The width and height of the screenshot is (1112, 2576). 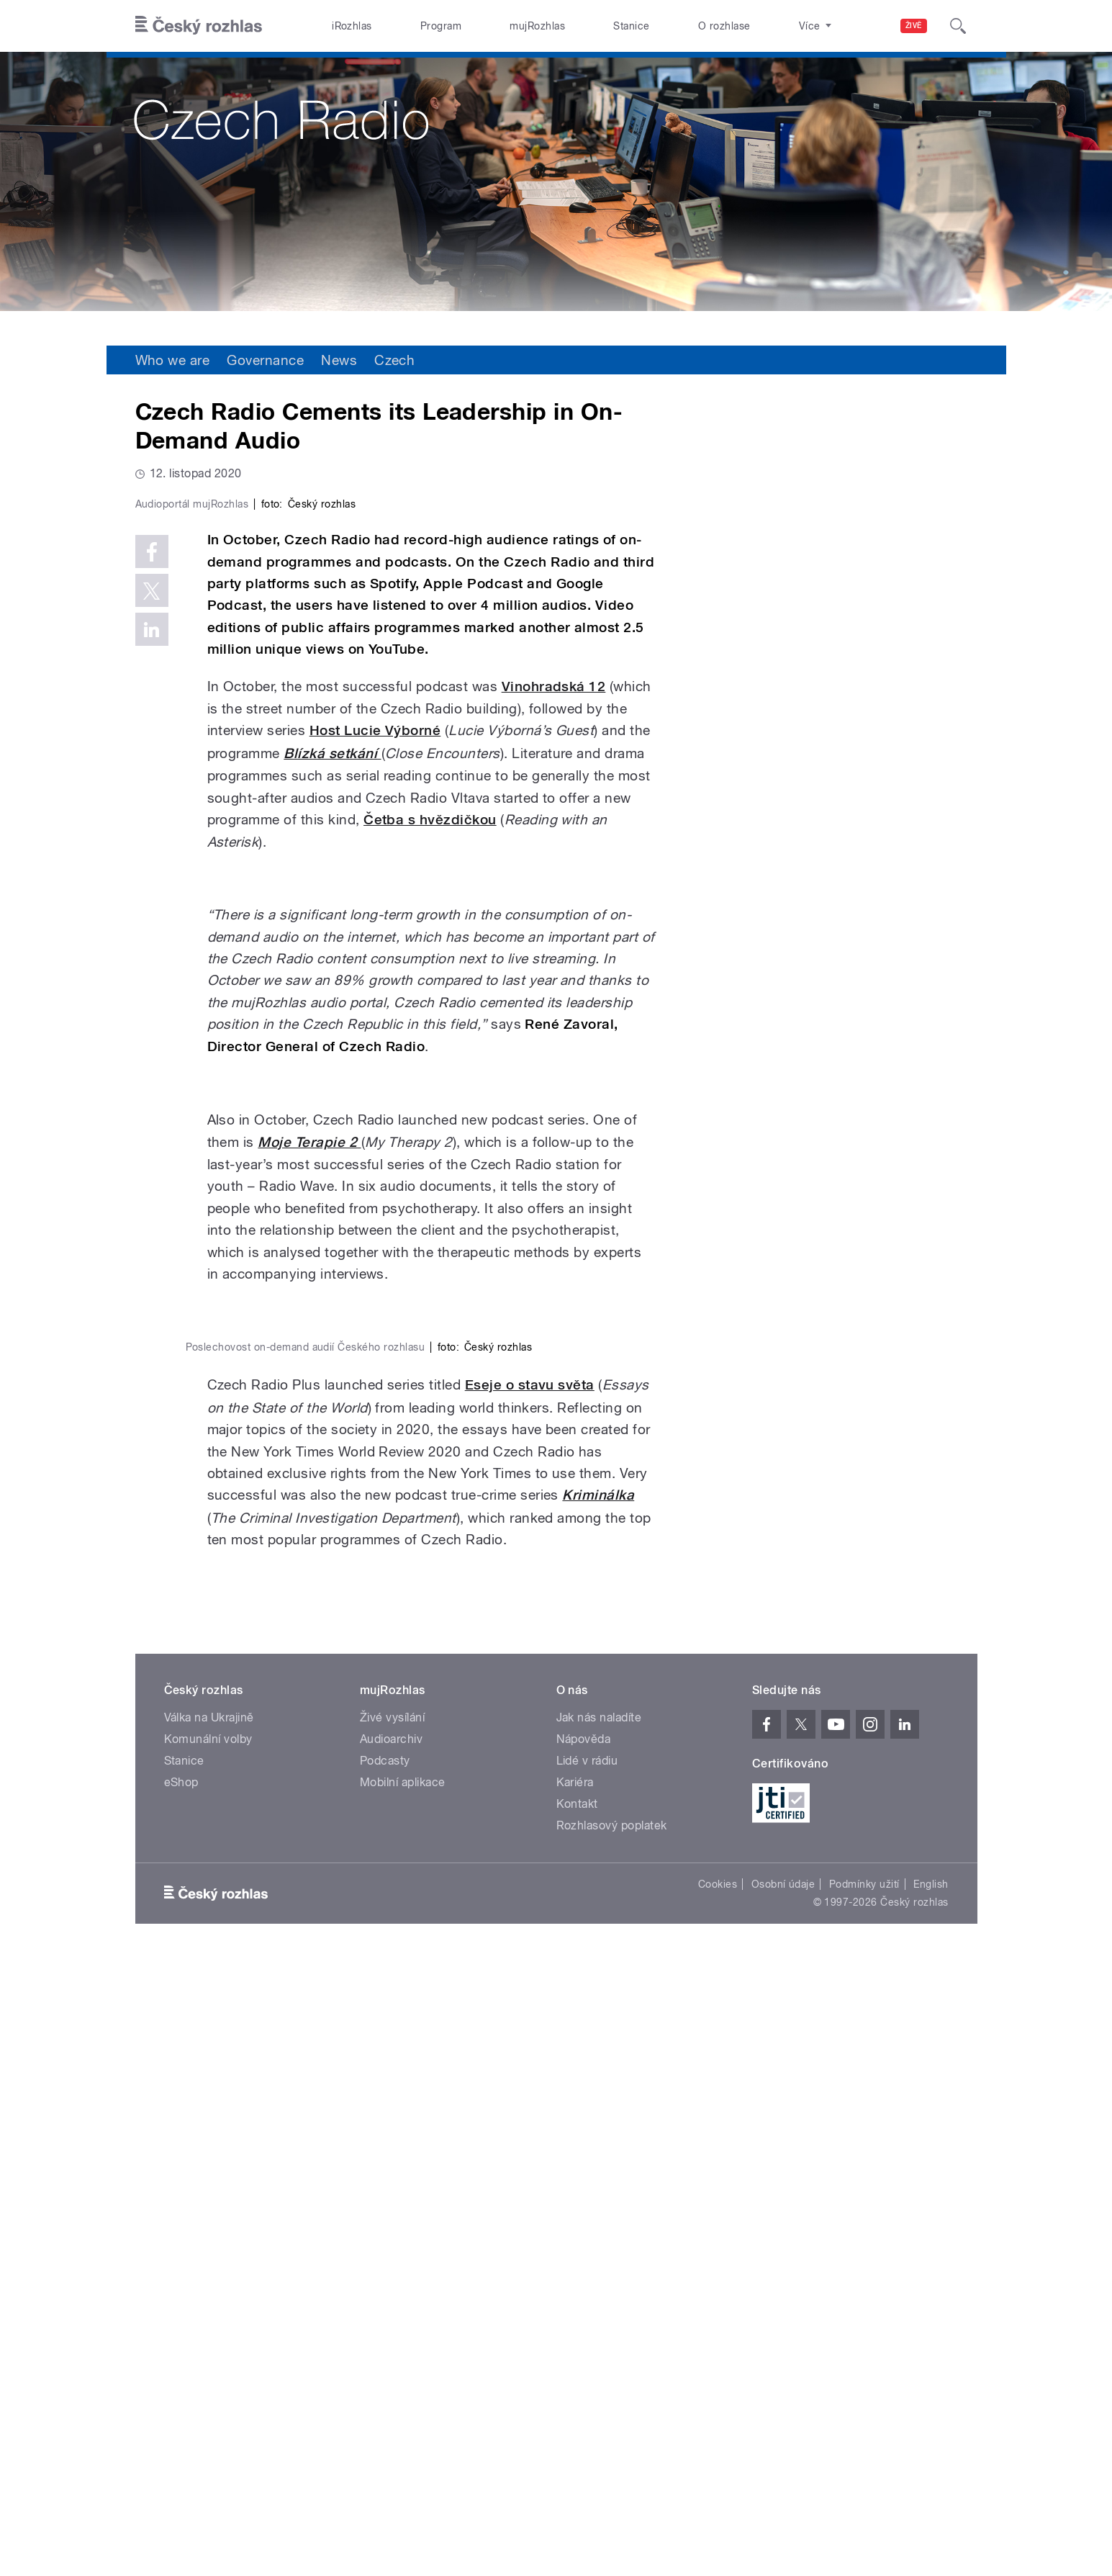 I want to click on iRozhlas, so click(x=352, y=26).